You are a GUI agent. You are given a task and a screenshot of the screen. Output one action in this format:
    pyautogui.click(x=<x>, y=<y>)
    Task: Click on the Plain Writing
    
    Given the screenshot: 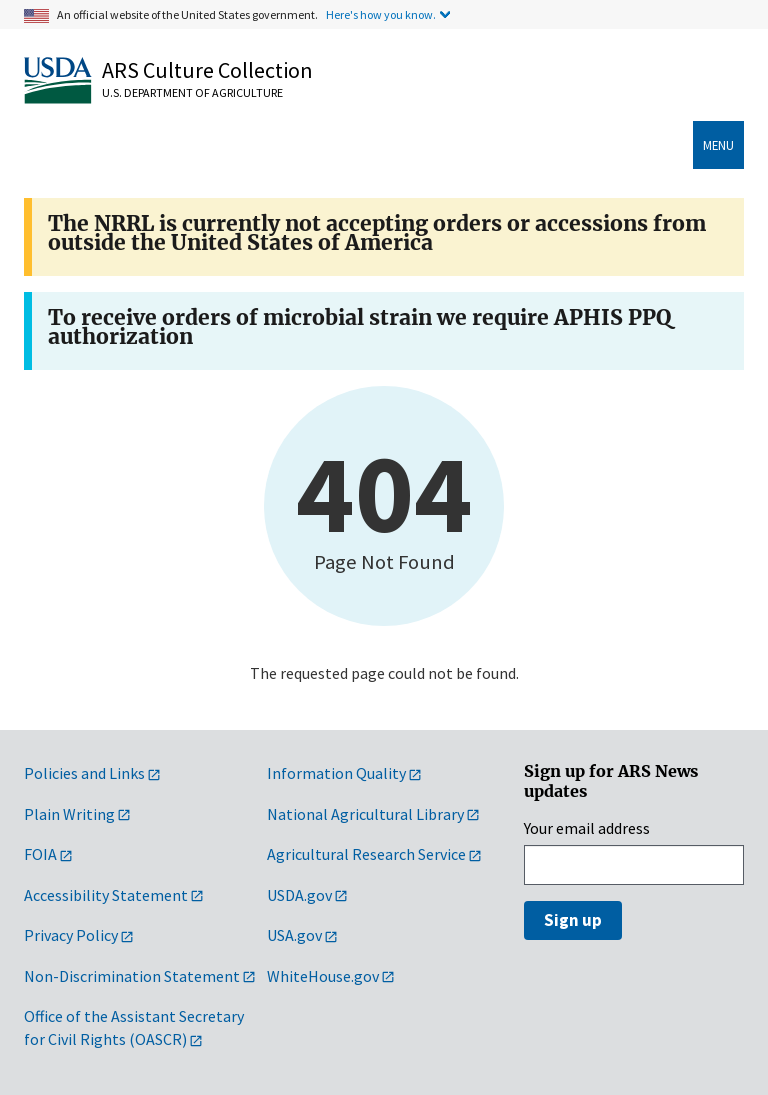 What is the action you would take?
    pyautogui.click(x=69, y=814)
    